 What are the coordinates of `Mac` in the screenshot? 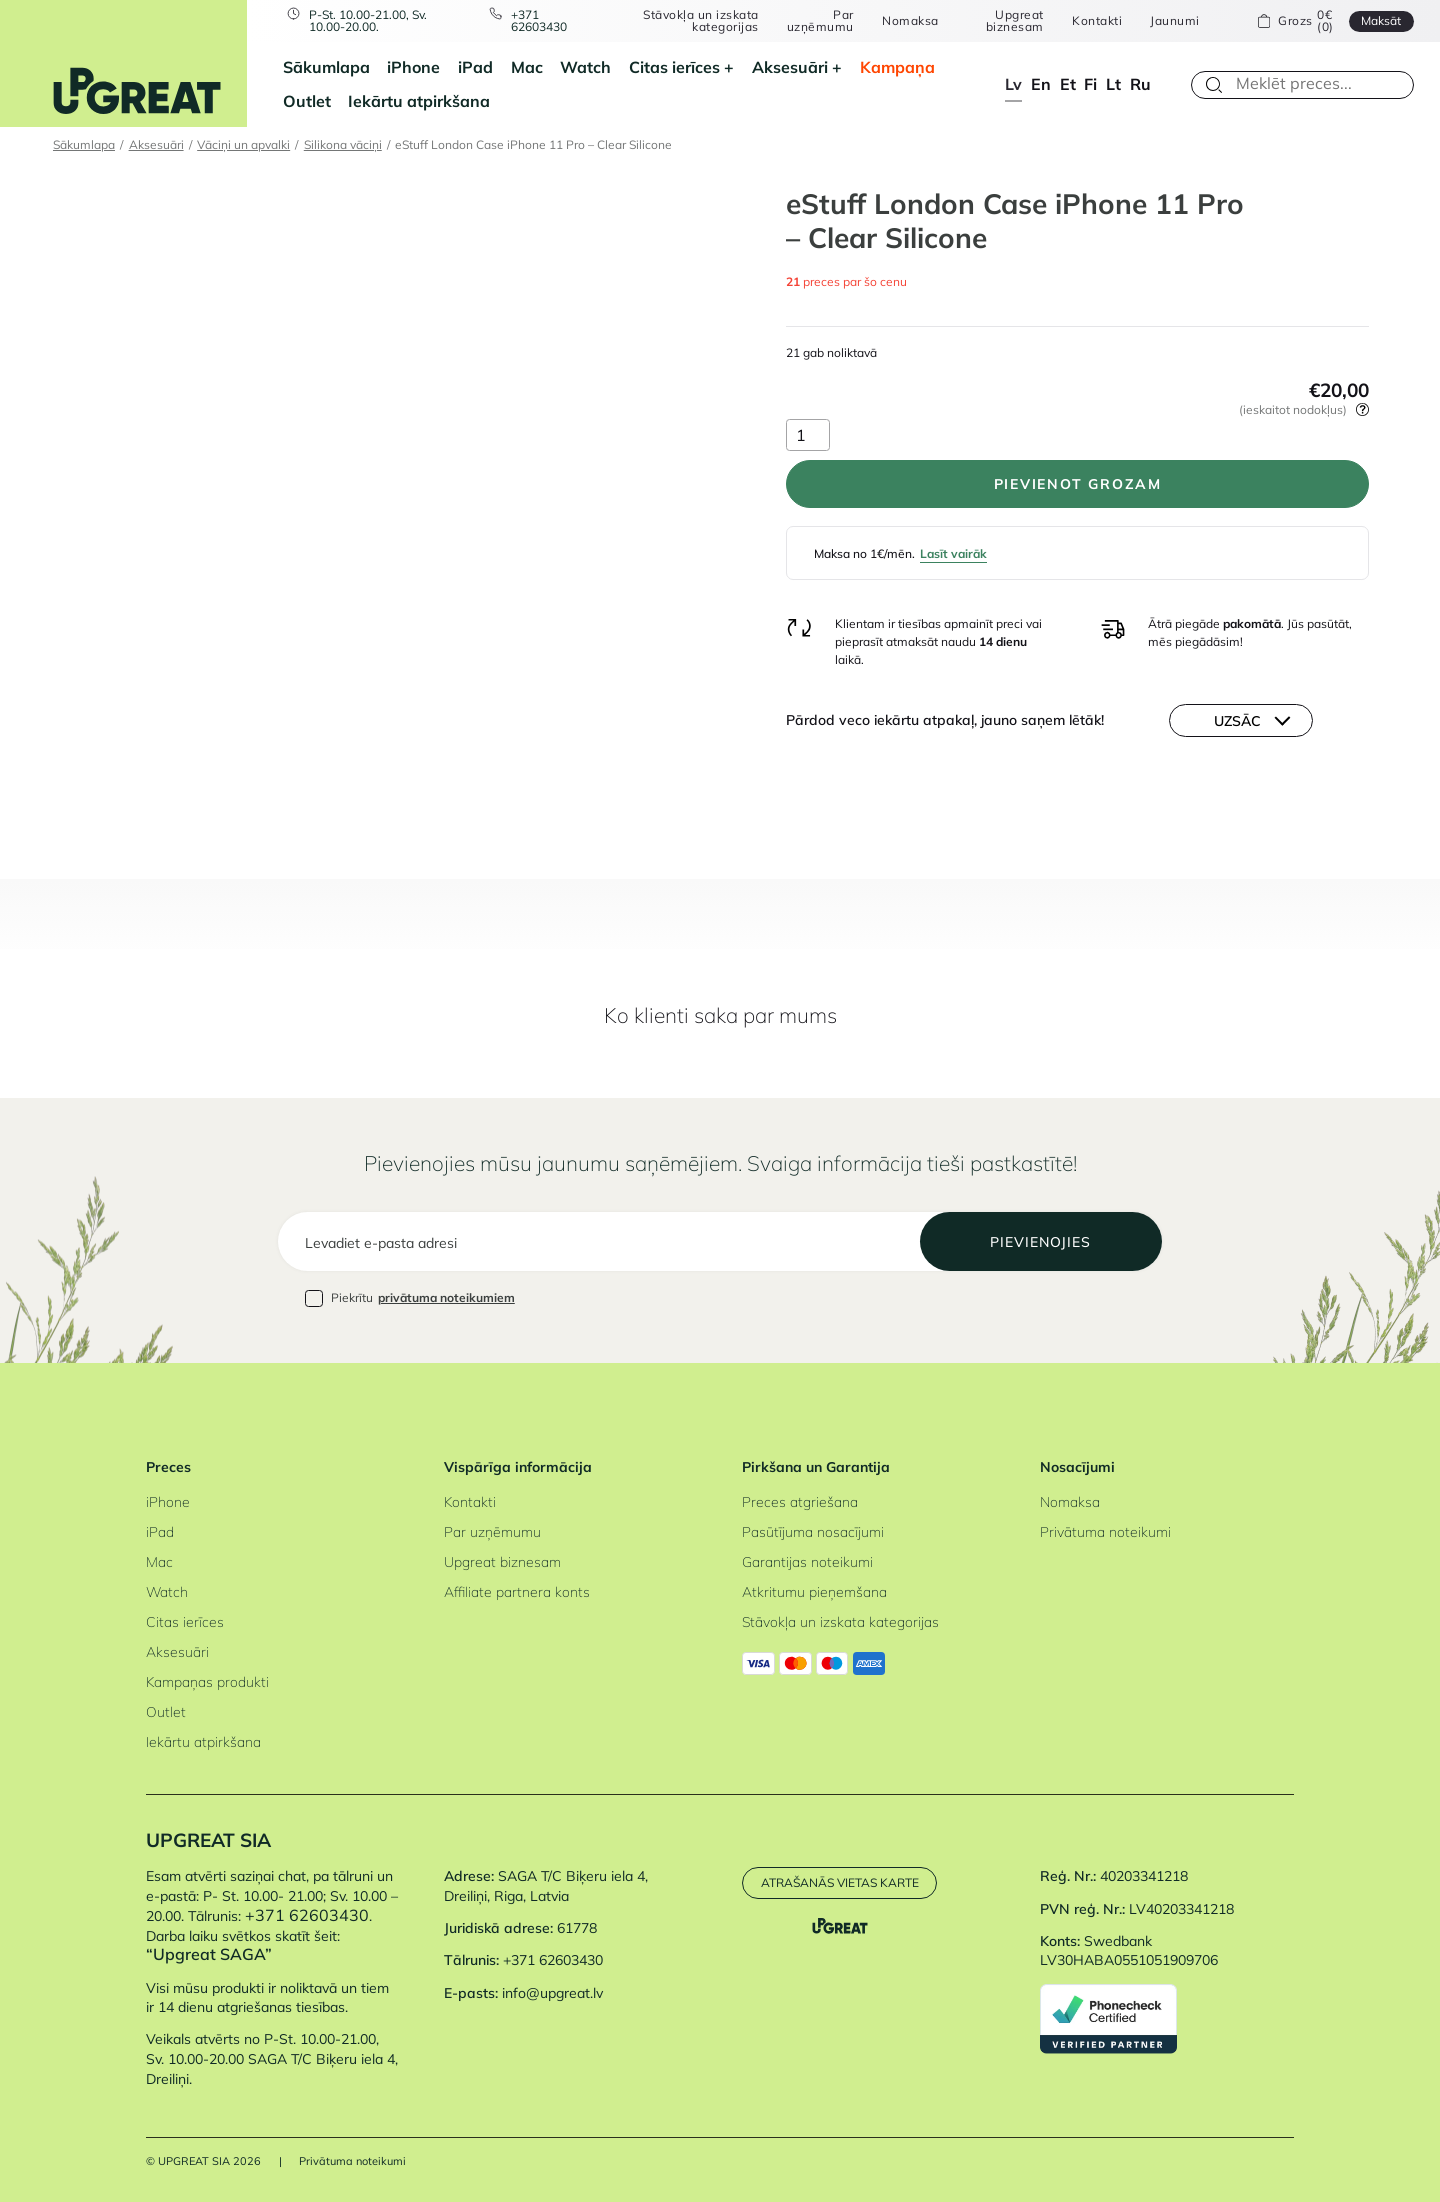 It's located at (527, 67).